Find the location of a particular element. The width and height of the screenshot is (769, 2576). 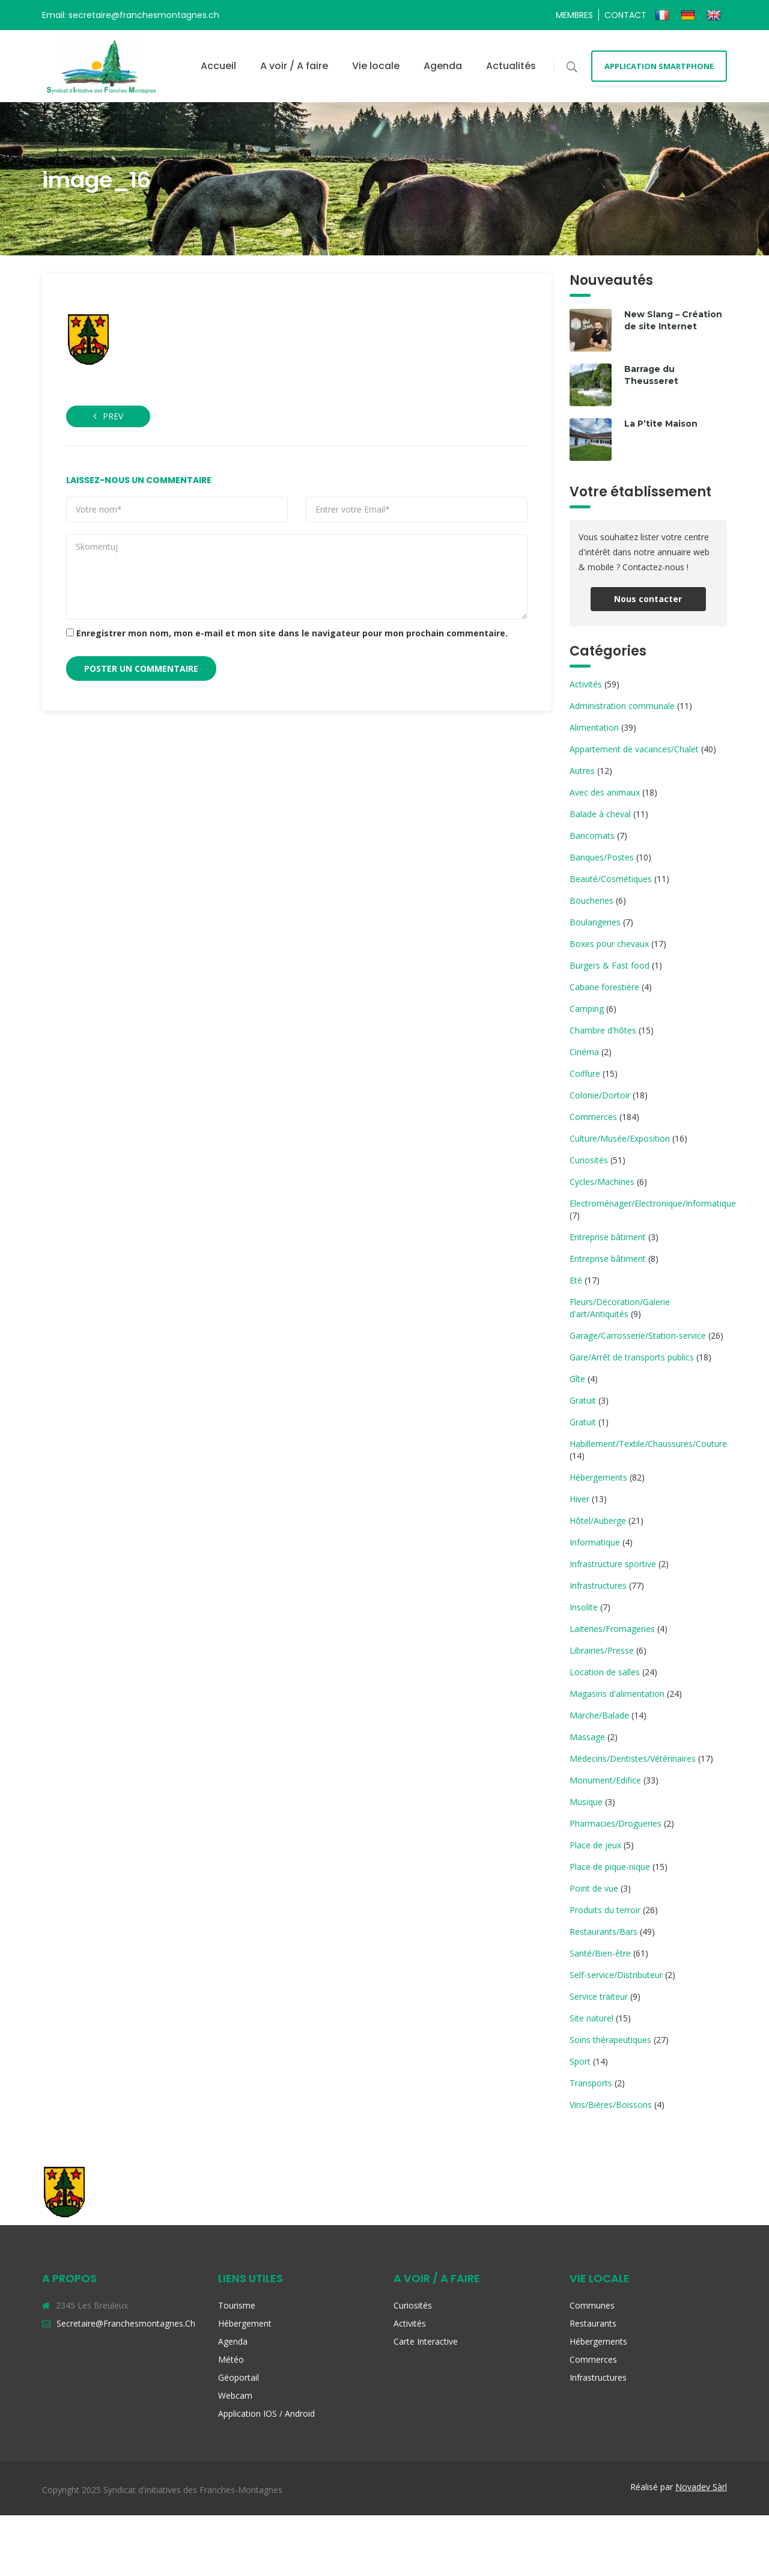

Boxes pour chevaux is located at coordinates (609, 943).